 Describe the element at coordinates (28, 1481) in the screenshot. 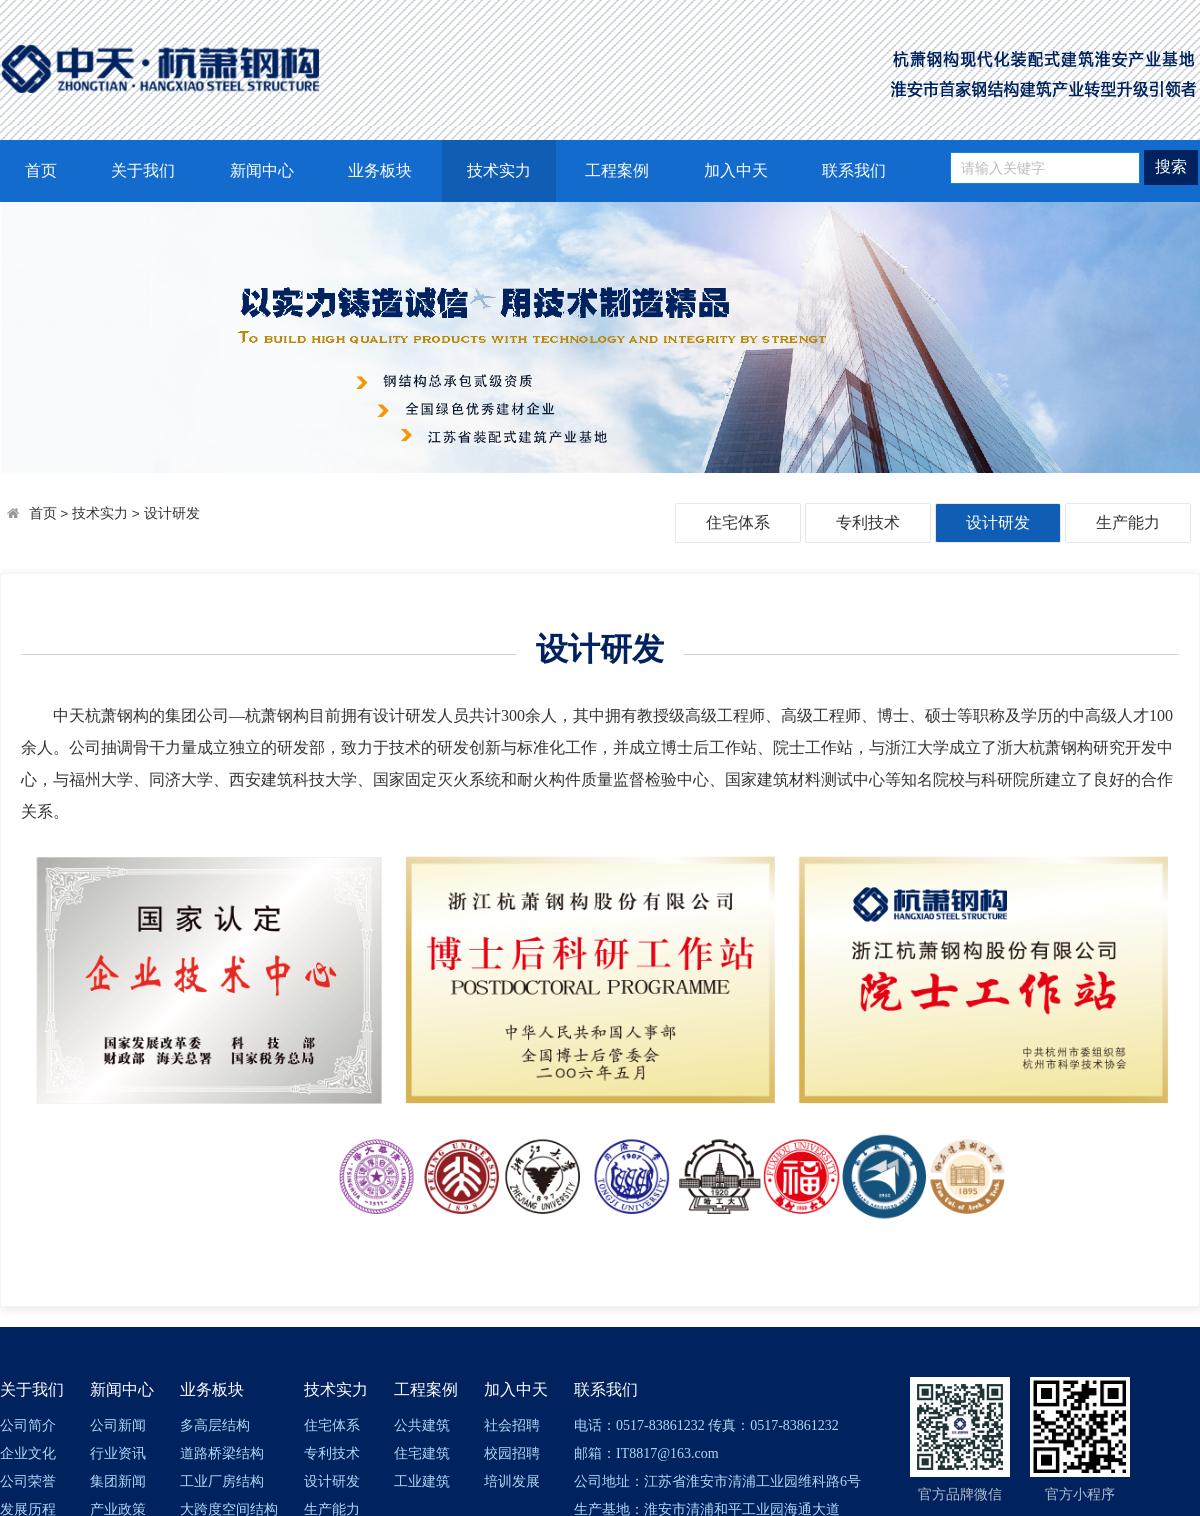

I see `公司荣誉` at that location.